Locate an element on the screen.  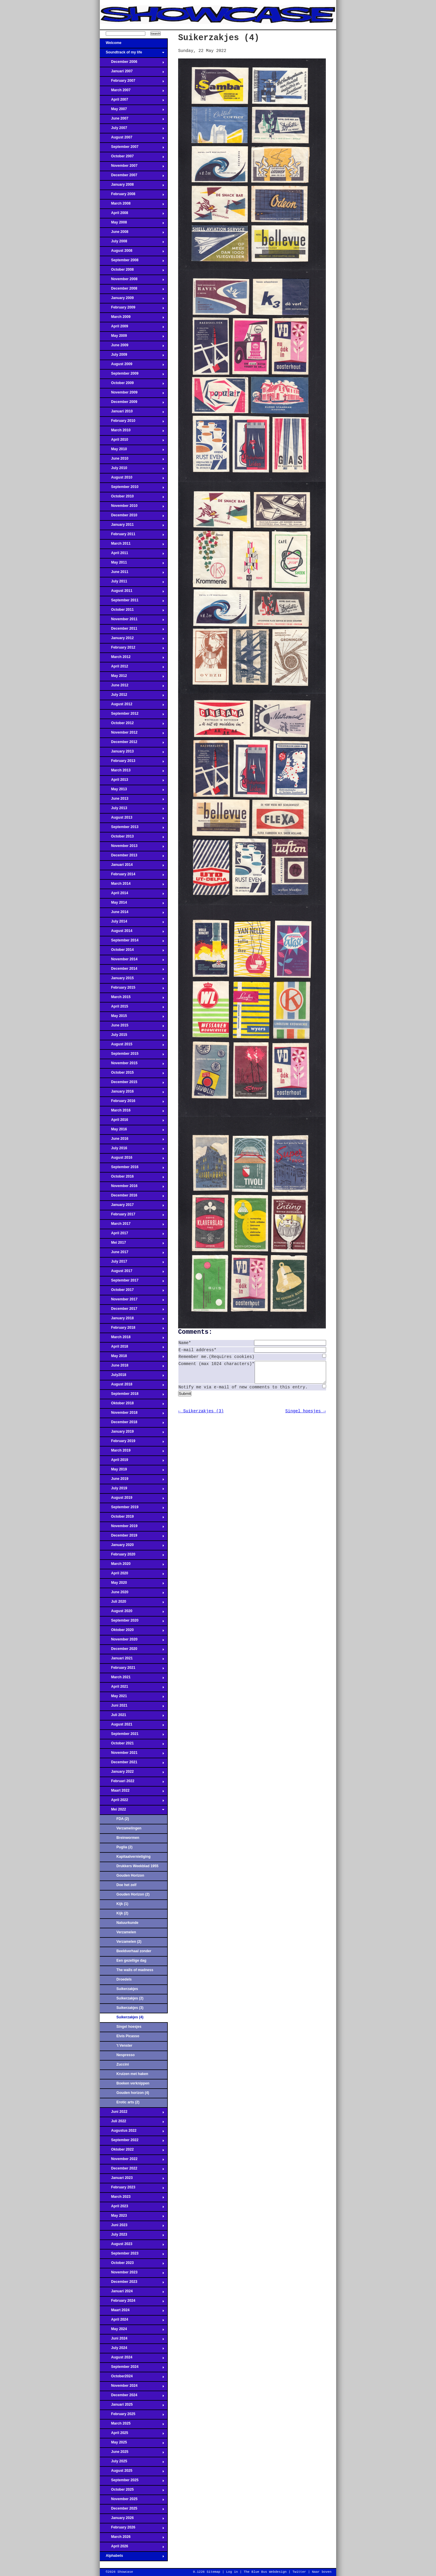
May 2009 is located at coordinates (132, 337).